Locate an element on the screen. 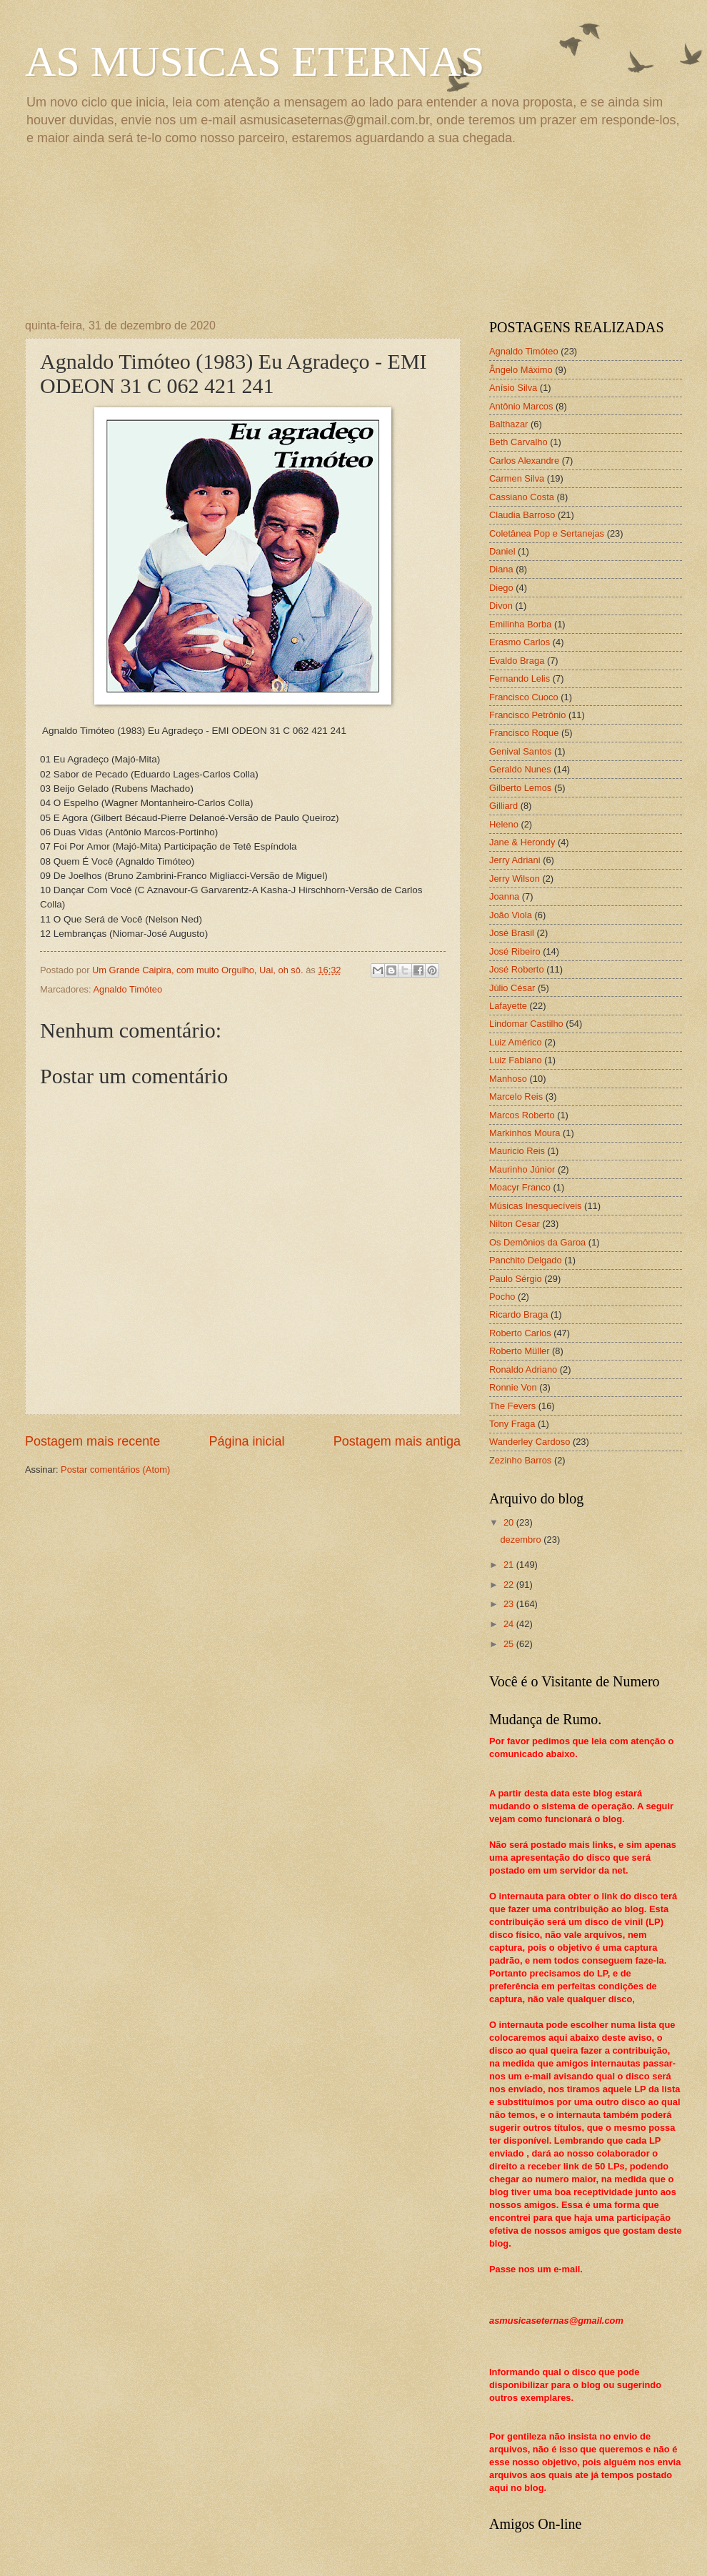 This screenshot has width=707, height=2576. The Fevers is located at coordinates (512, 1406).